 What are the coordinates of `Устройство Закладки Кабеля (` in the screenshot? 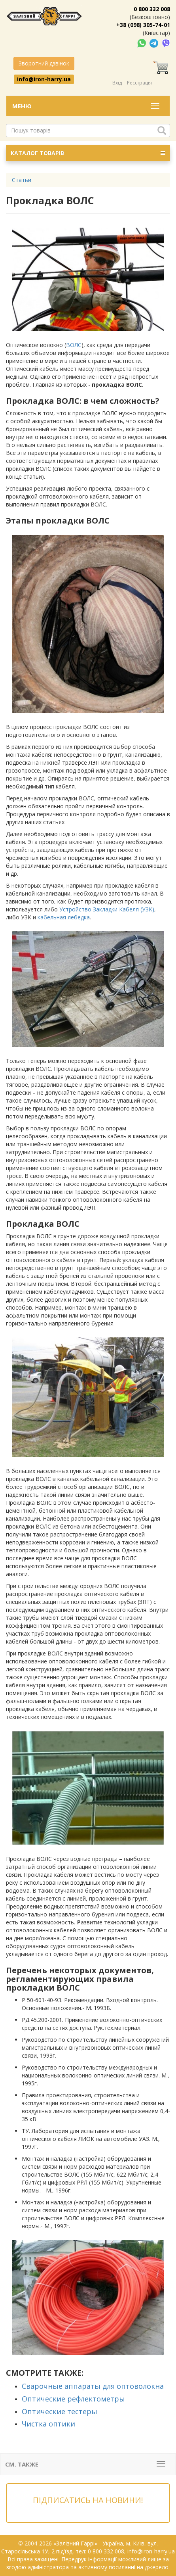 It's located at (106, 909).